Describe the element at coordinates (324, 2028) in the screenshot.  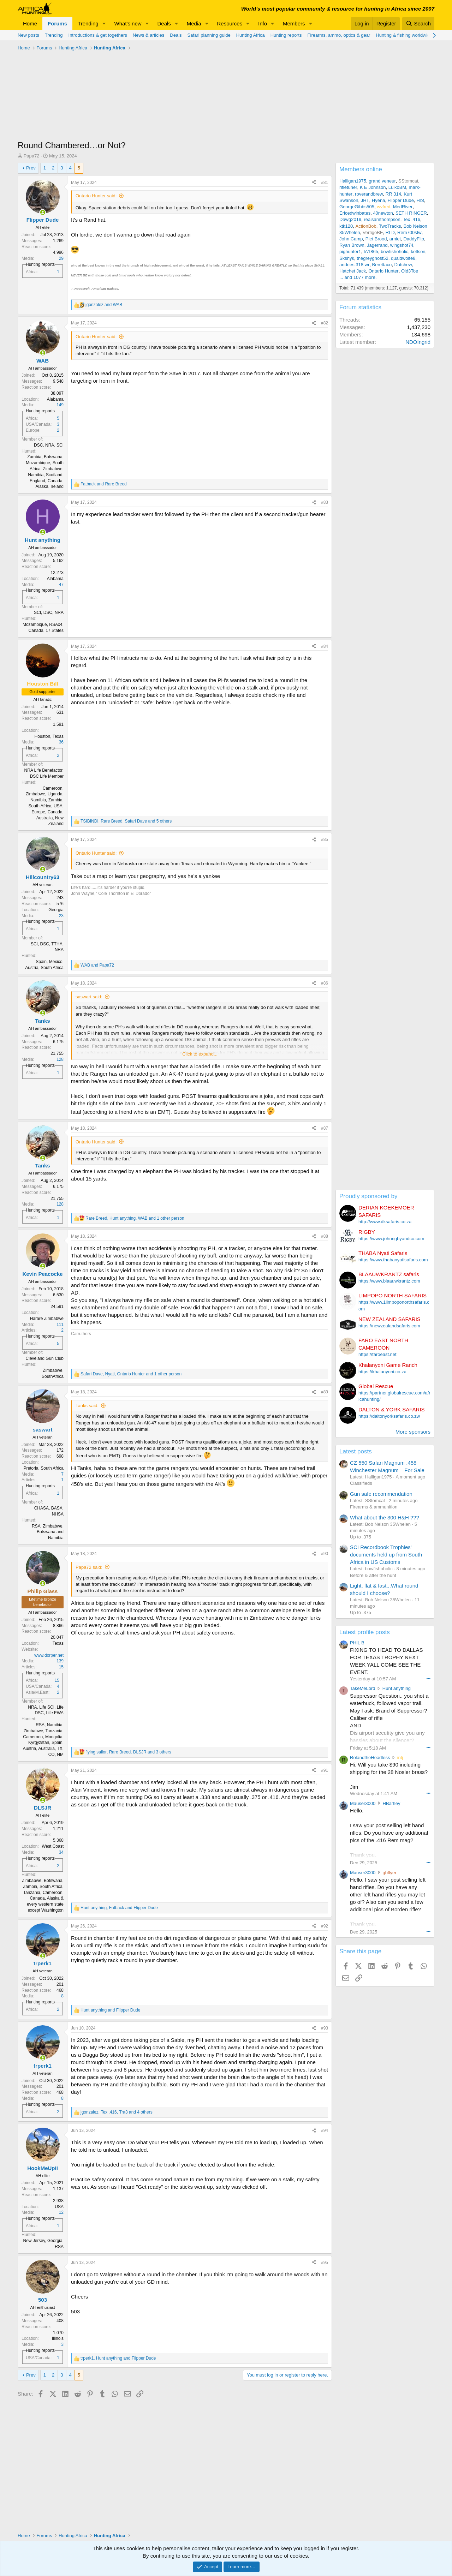
I see `#93` at that location.